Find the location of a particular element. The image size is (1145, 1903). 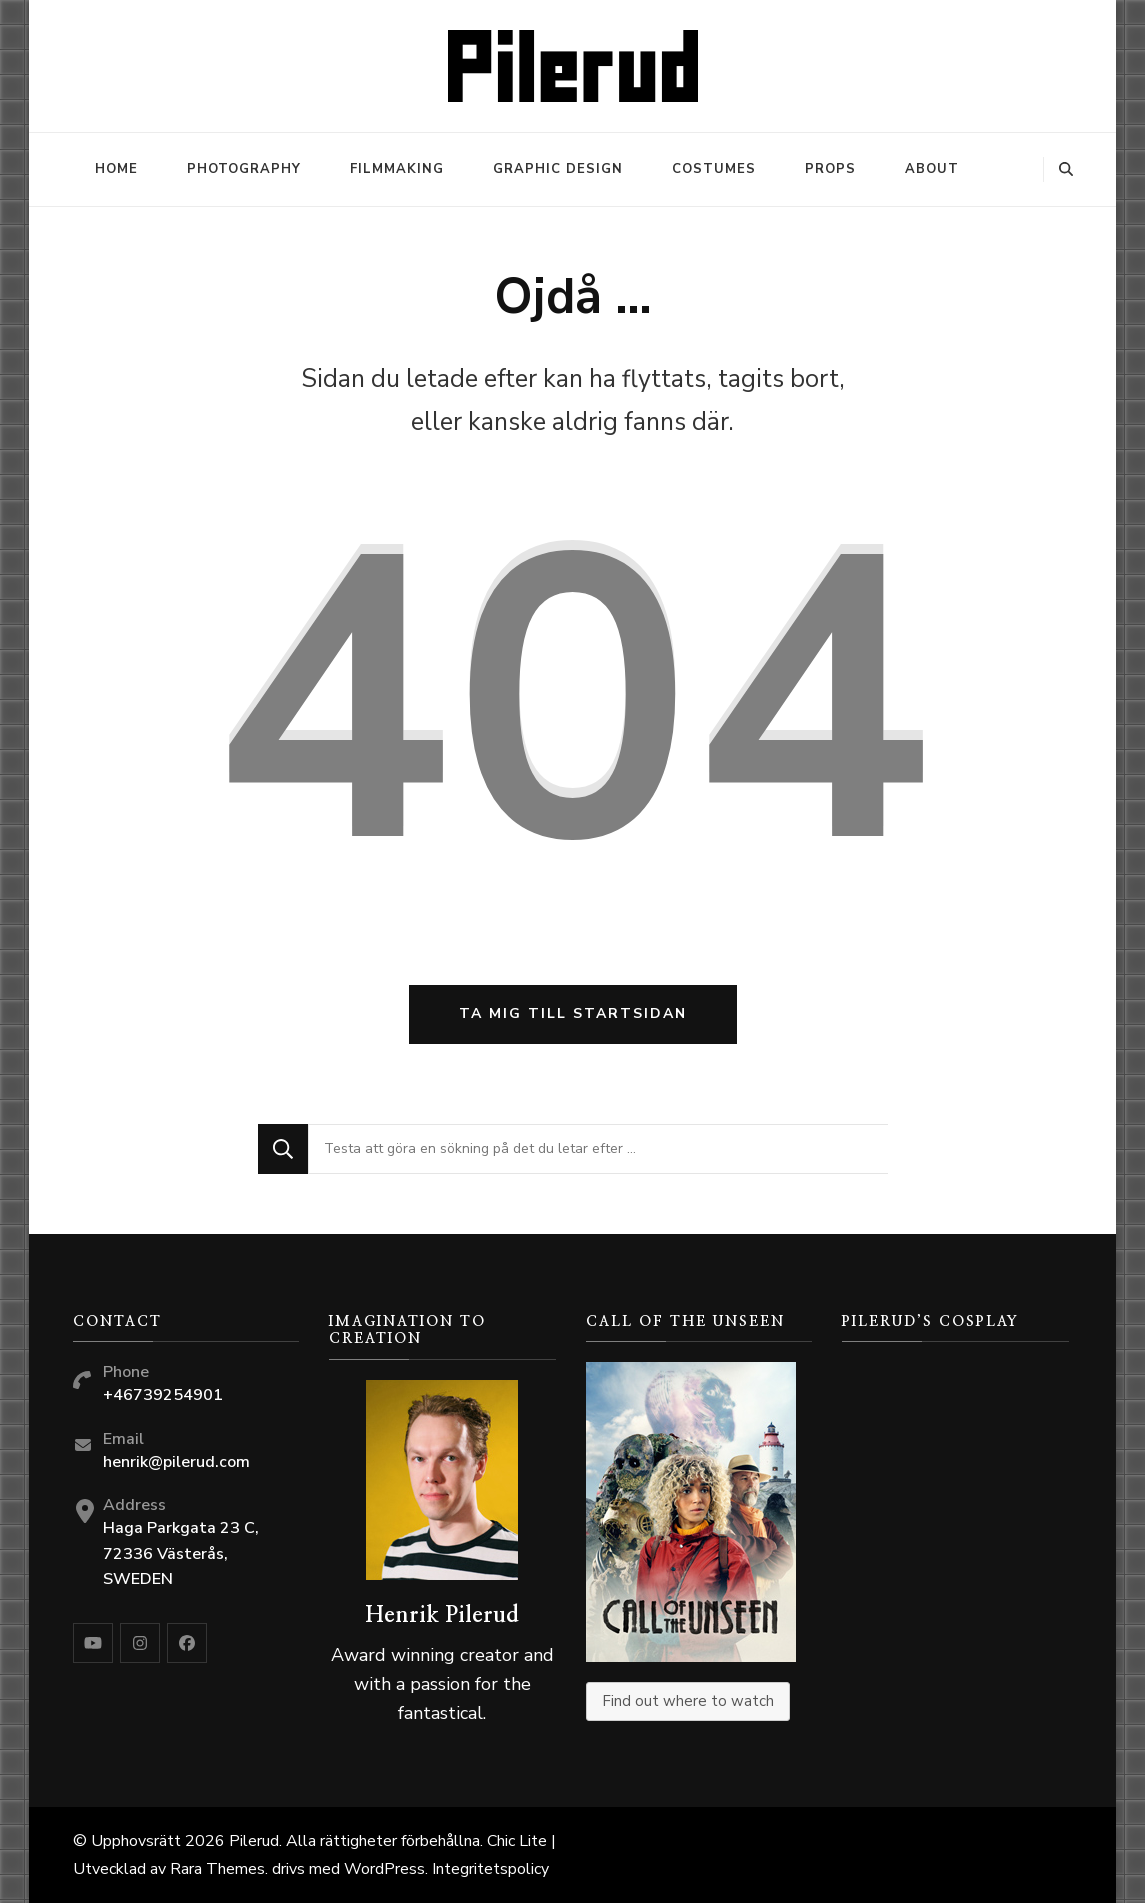

WordPress is located at coordinates (384, 1869).